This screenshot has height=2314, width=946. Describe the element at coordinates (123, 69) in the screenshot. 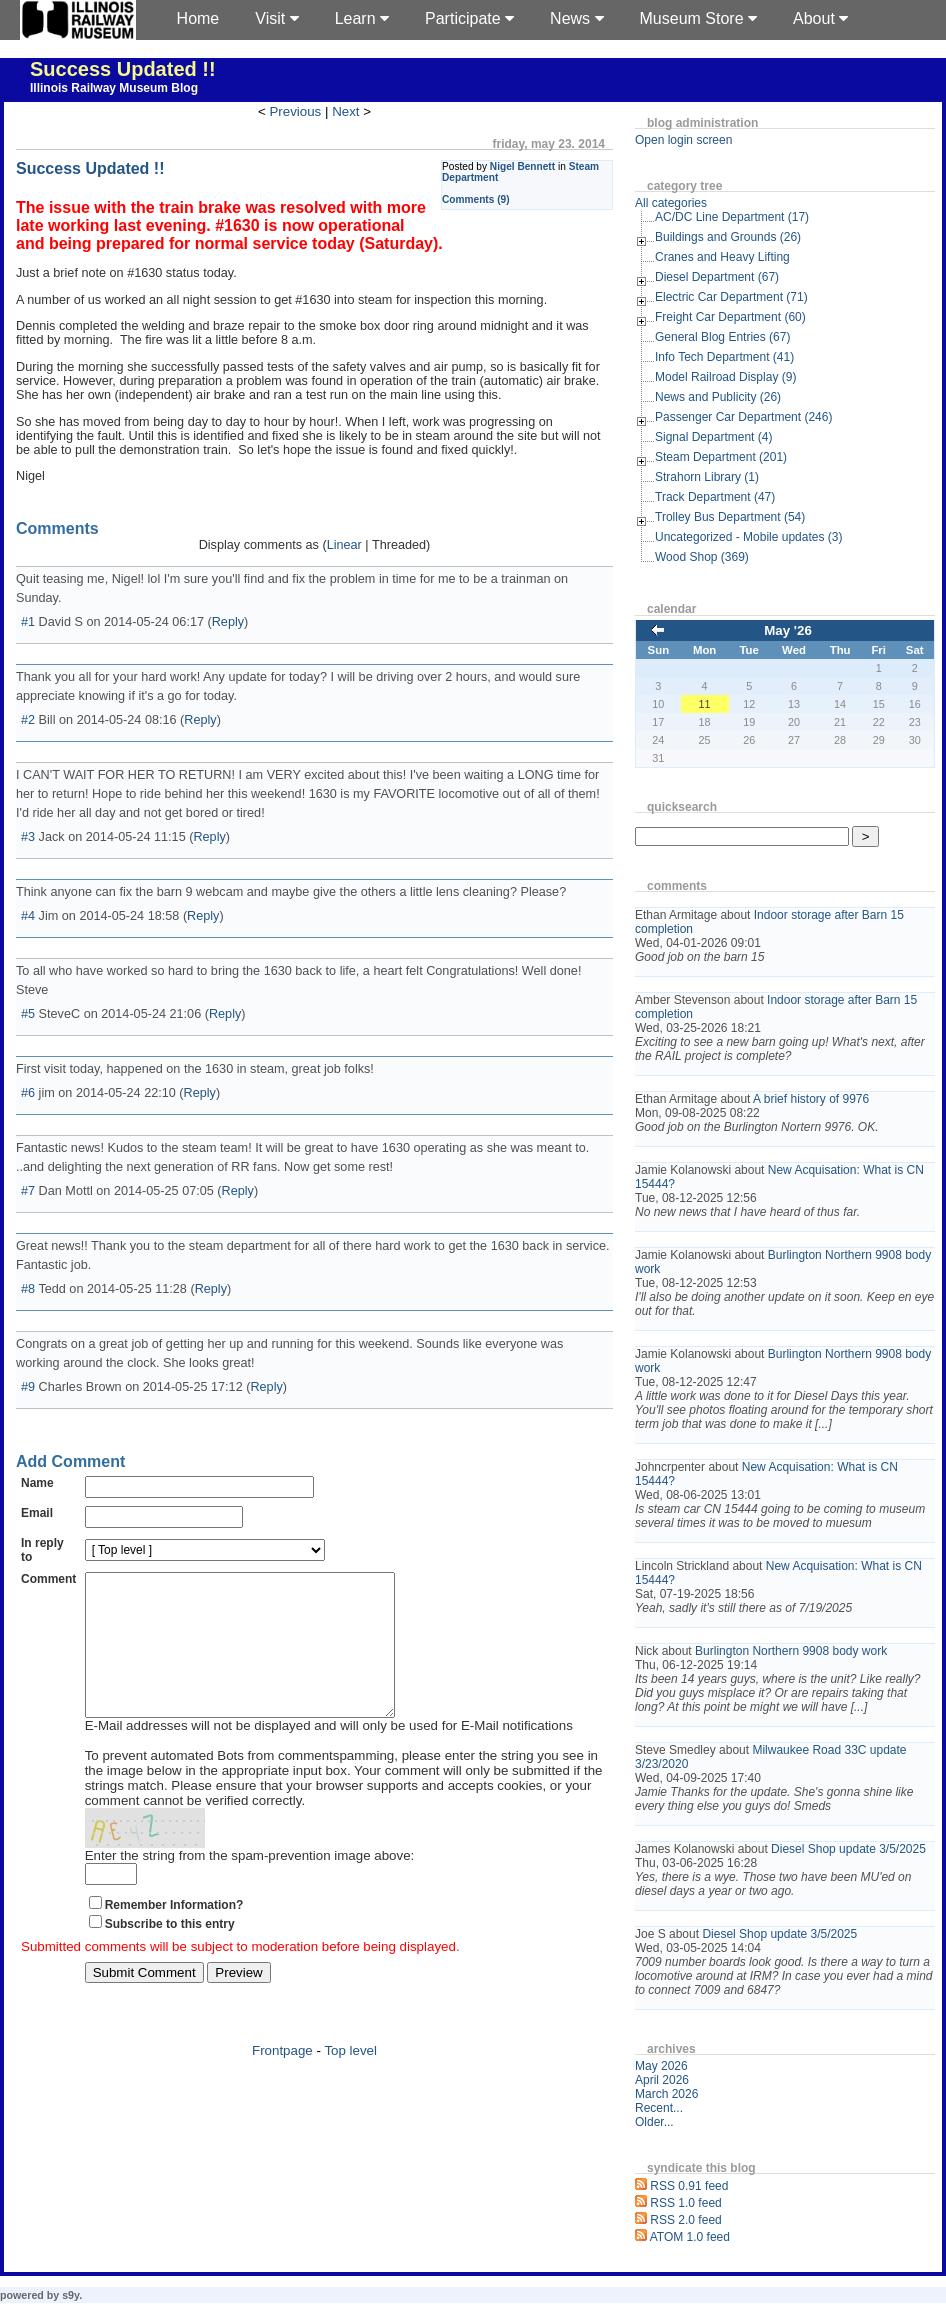

I see `Success Updated !!` at that location.